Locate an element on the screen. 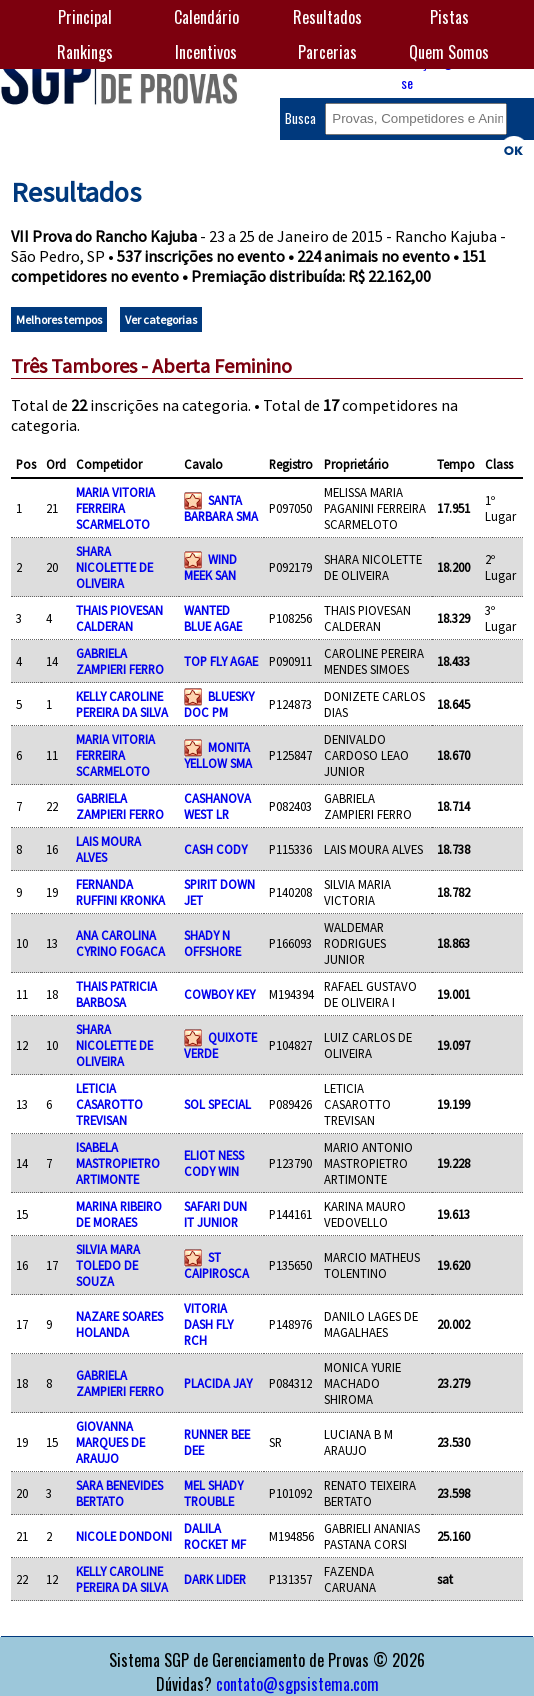  ISABELA MASTROPIETRO ARTIMONTE is located at coordinates (118, 1163).